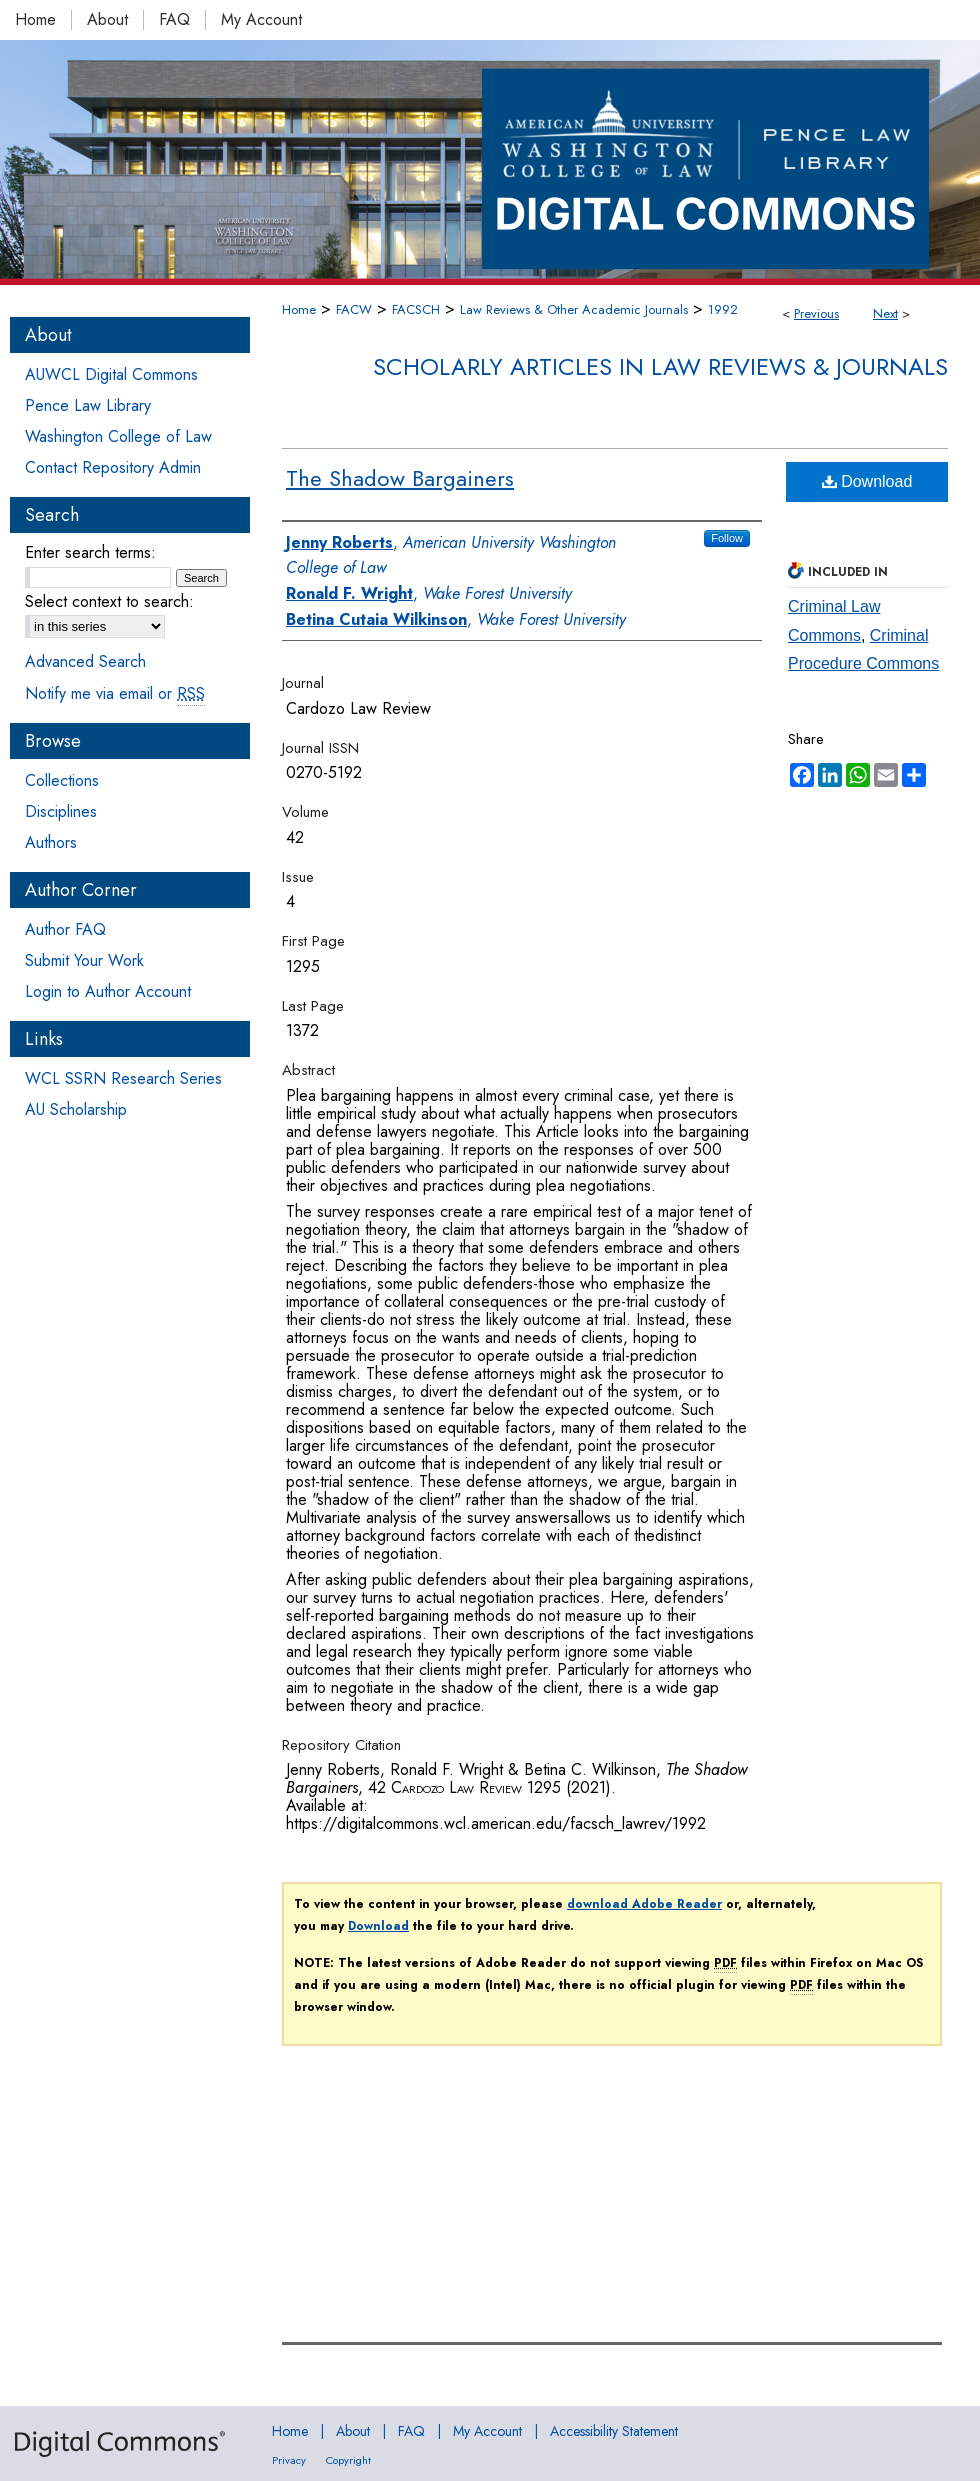  Describe the element at coordinates (348, 2460) in the screenshot. I see `Copyright` at that location.